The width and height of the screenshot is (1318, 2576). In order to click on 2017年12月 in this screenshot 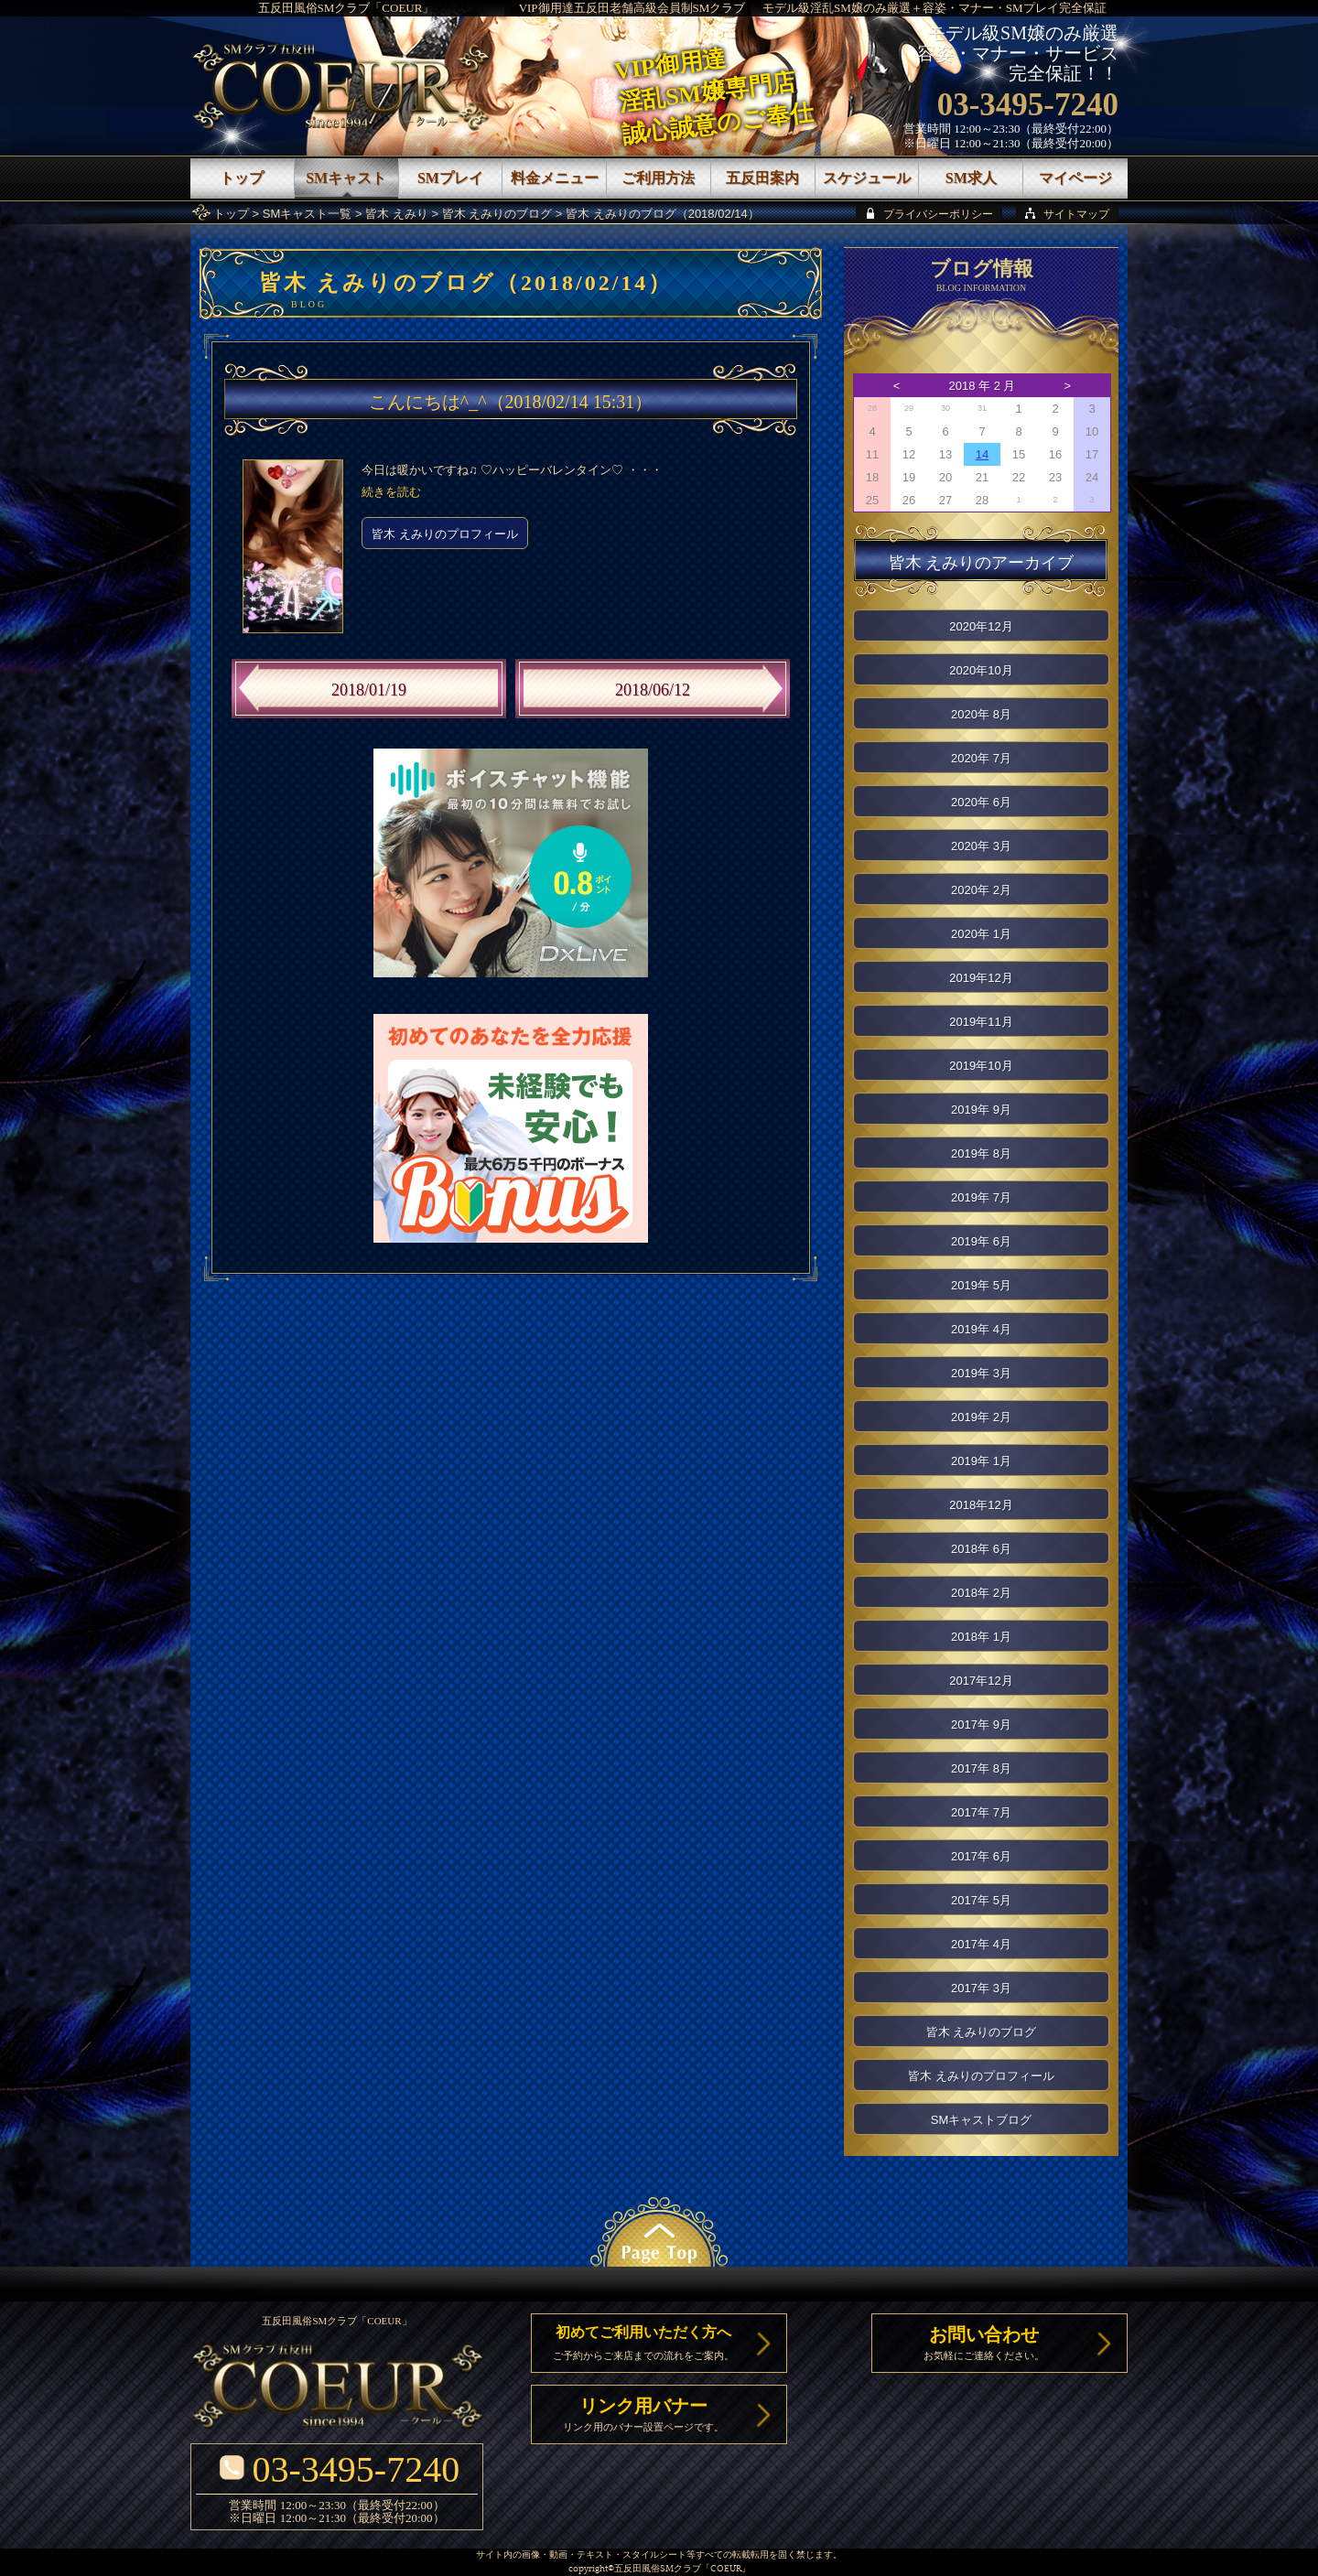, I will do `click(980, 1680)`.